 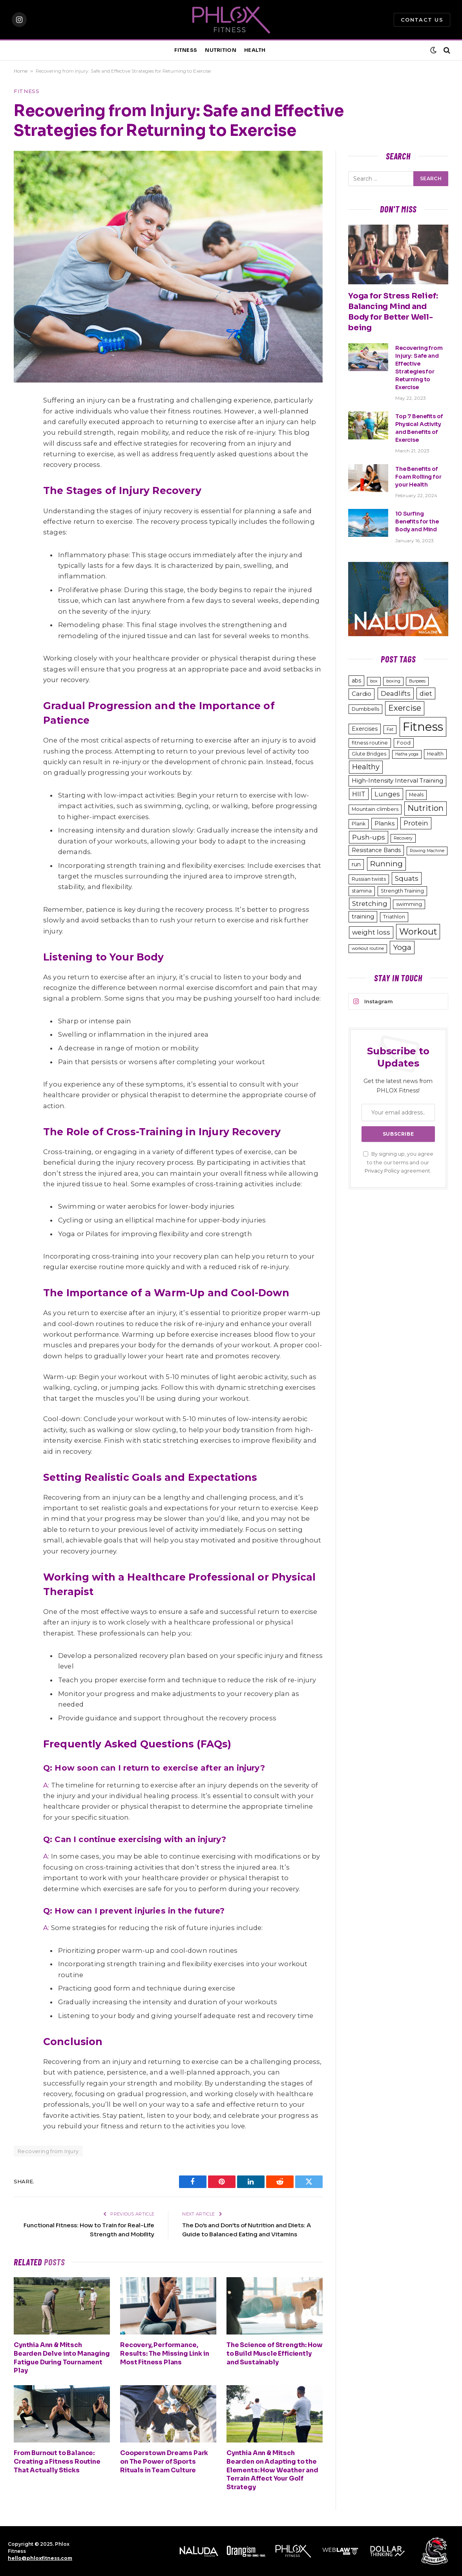 I want to click on hello@phloxfitness.com, so click(x=40, y=2558).